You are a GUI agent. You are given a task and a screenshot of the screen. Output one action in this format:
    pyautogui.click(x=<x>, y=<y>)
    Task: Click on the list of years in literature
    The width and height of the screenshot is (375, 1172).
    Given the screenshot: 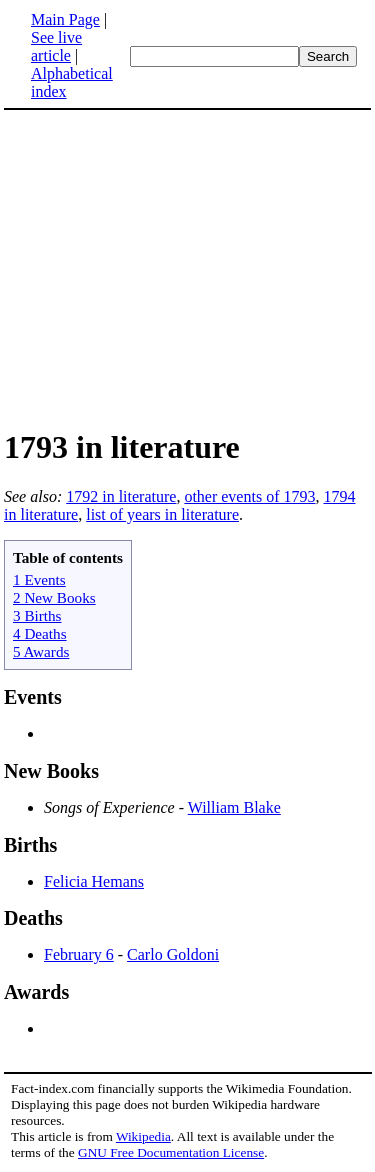 What is the action you would take?
    pyautogui.click(x=162, y=514)
    